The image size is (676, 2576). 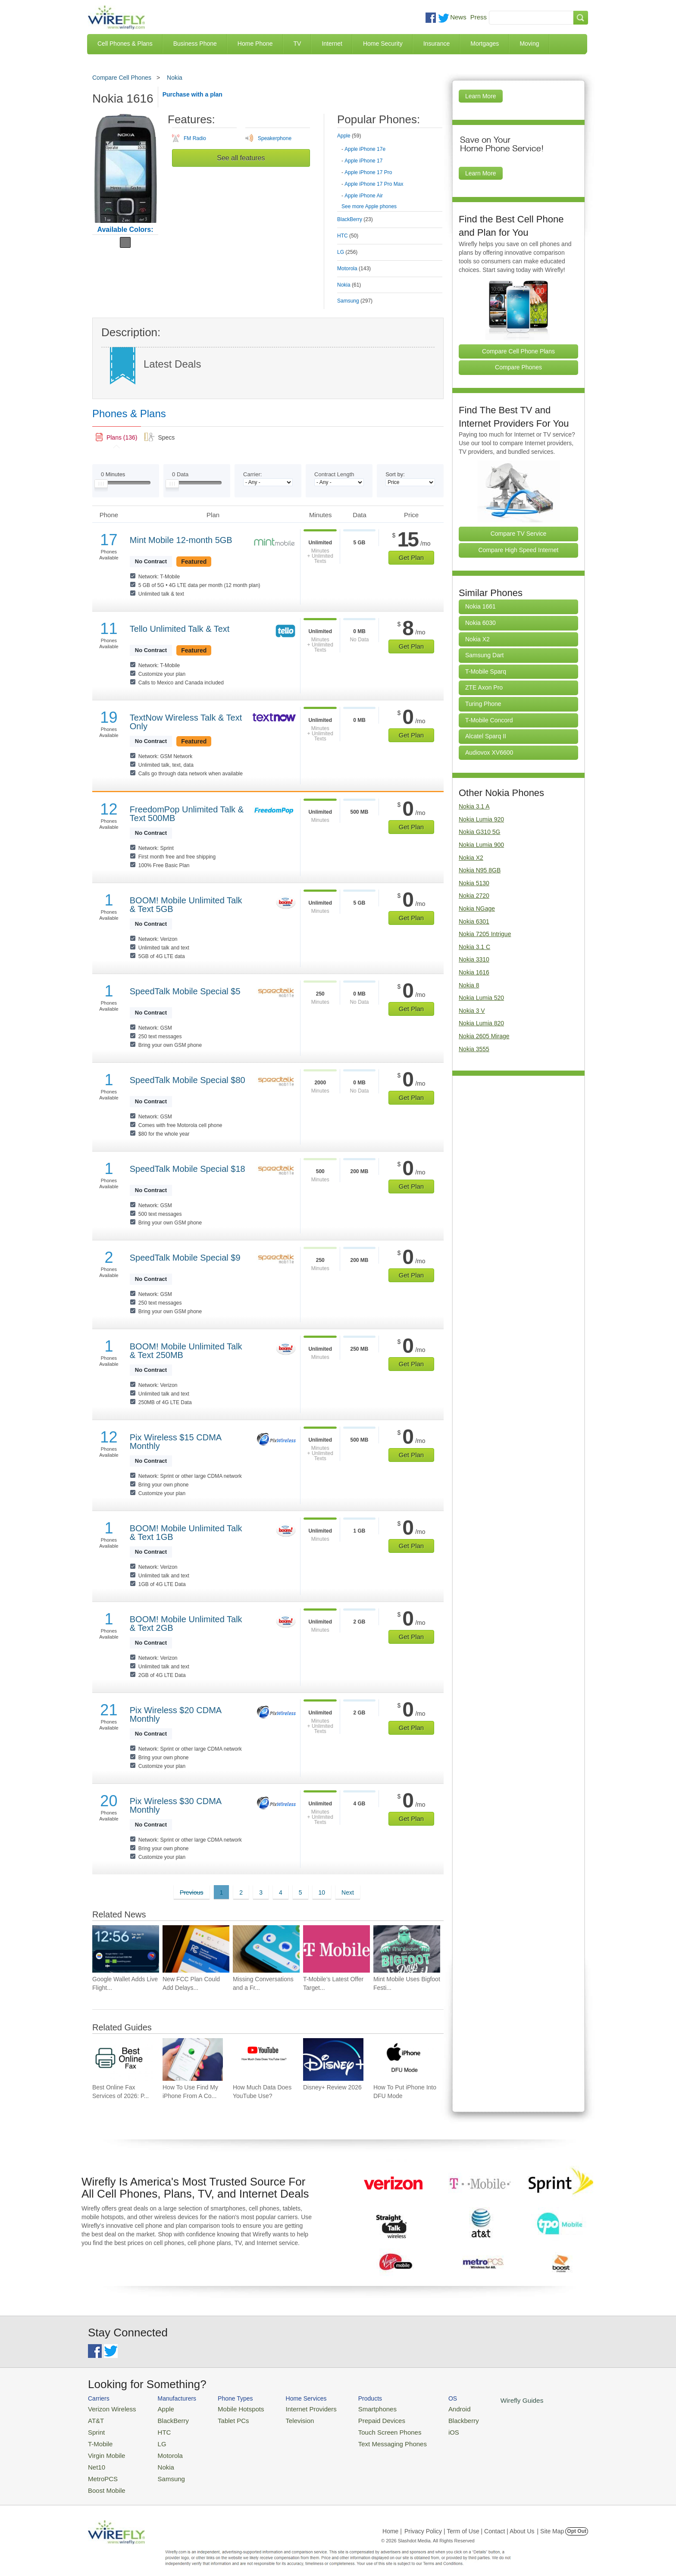 What do you see at coordinates (185, 1257) in the screenshot?
I see `SpeedTalk Mobile Special $9` at bounding box center [185, 1257].